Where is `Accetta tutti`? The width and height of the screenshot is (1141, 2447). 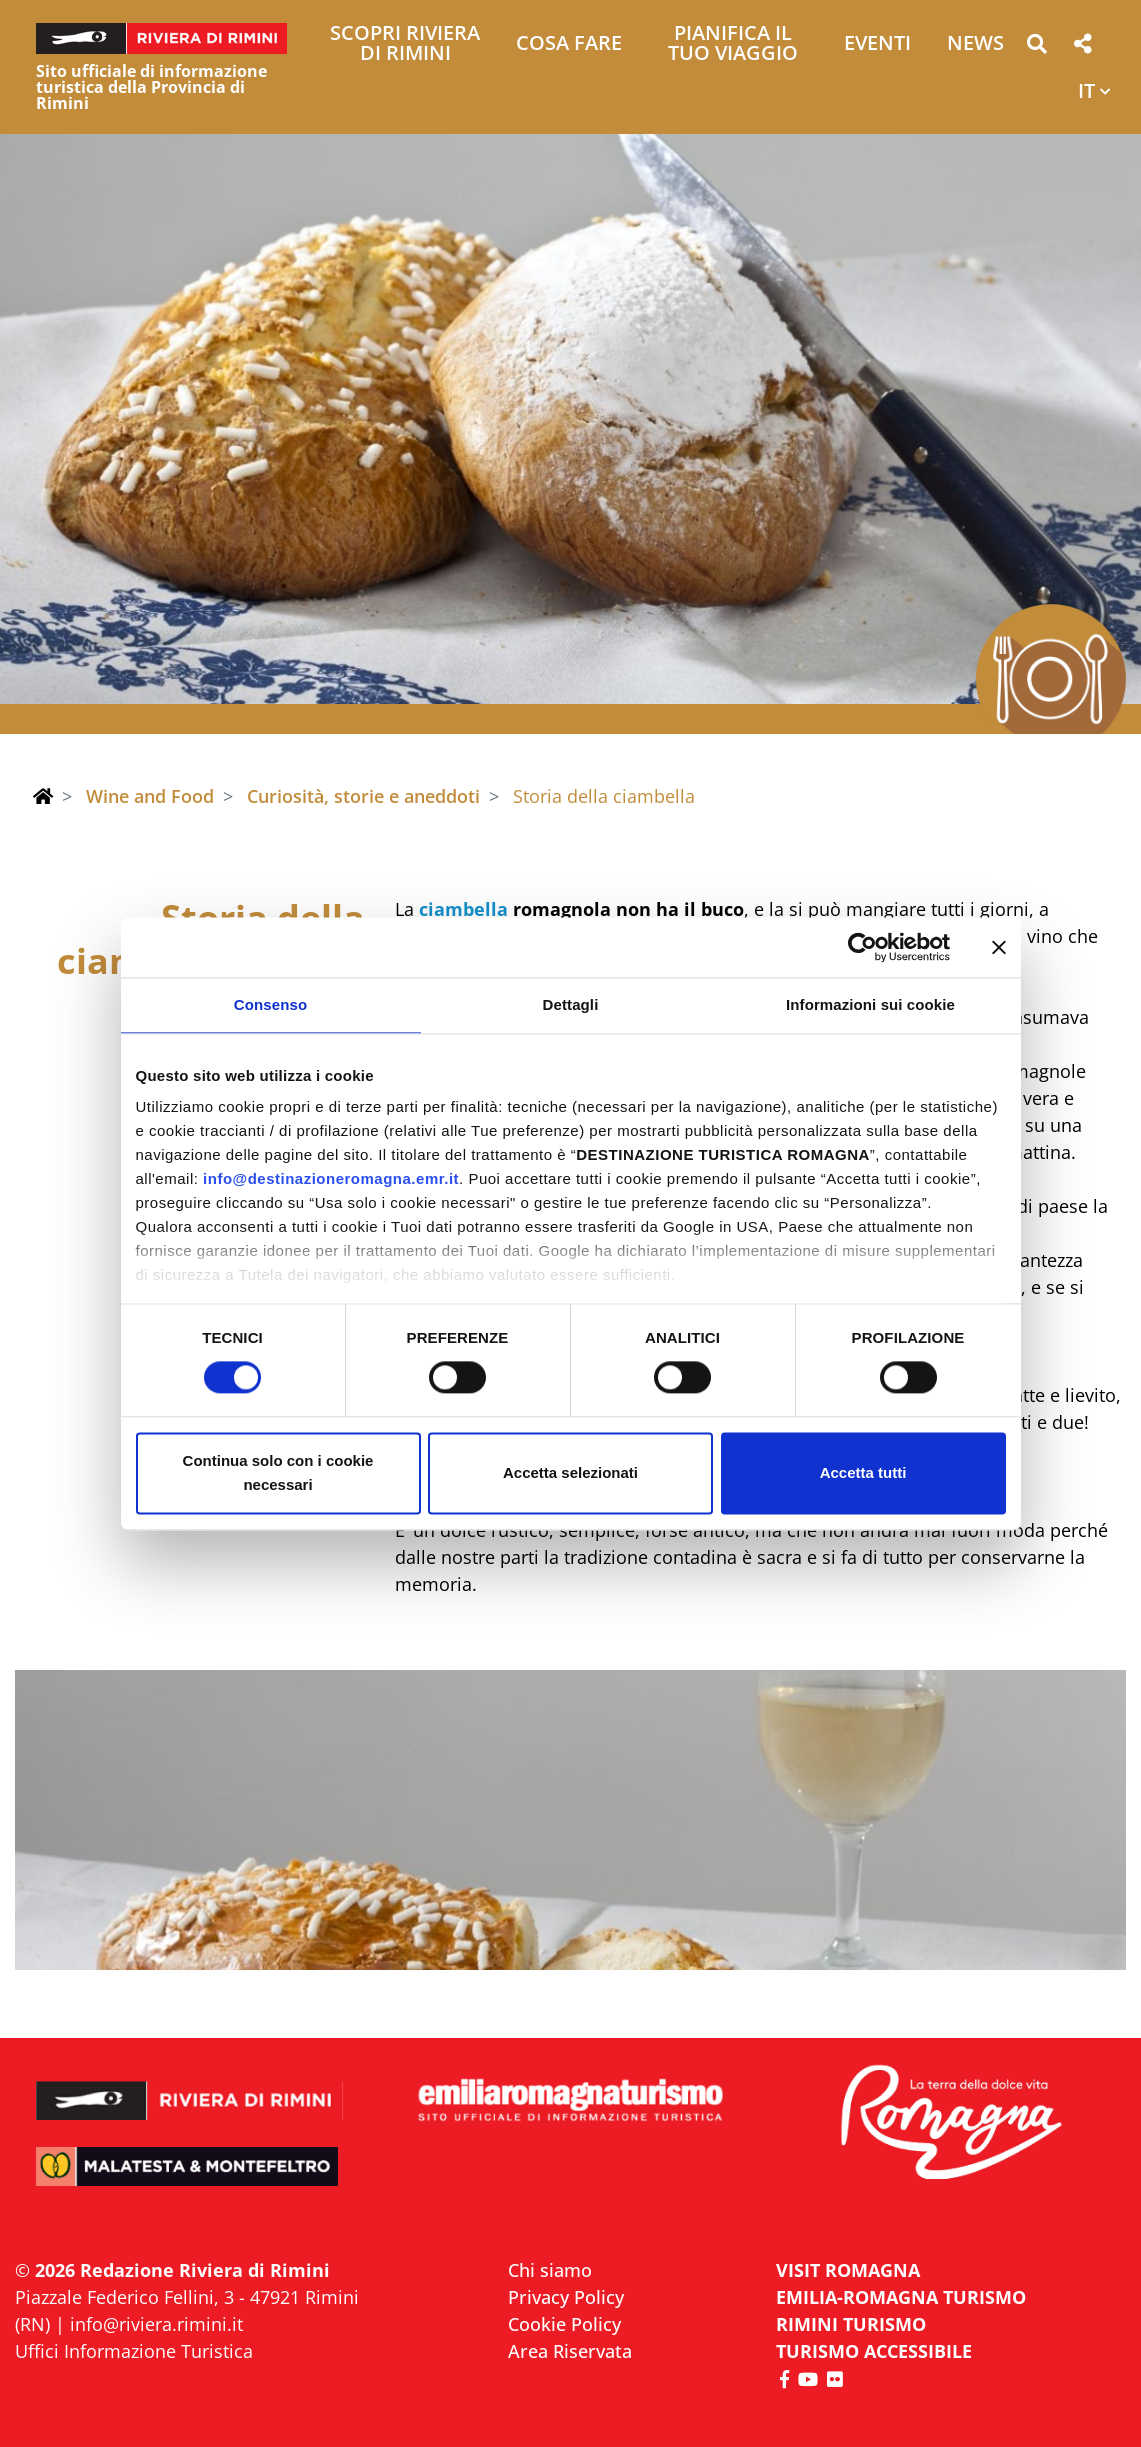
Accetta tutti is located at coordinates (863, 1472).